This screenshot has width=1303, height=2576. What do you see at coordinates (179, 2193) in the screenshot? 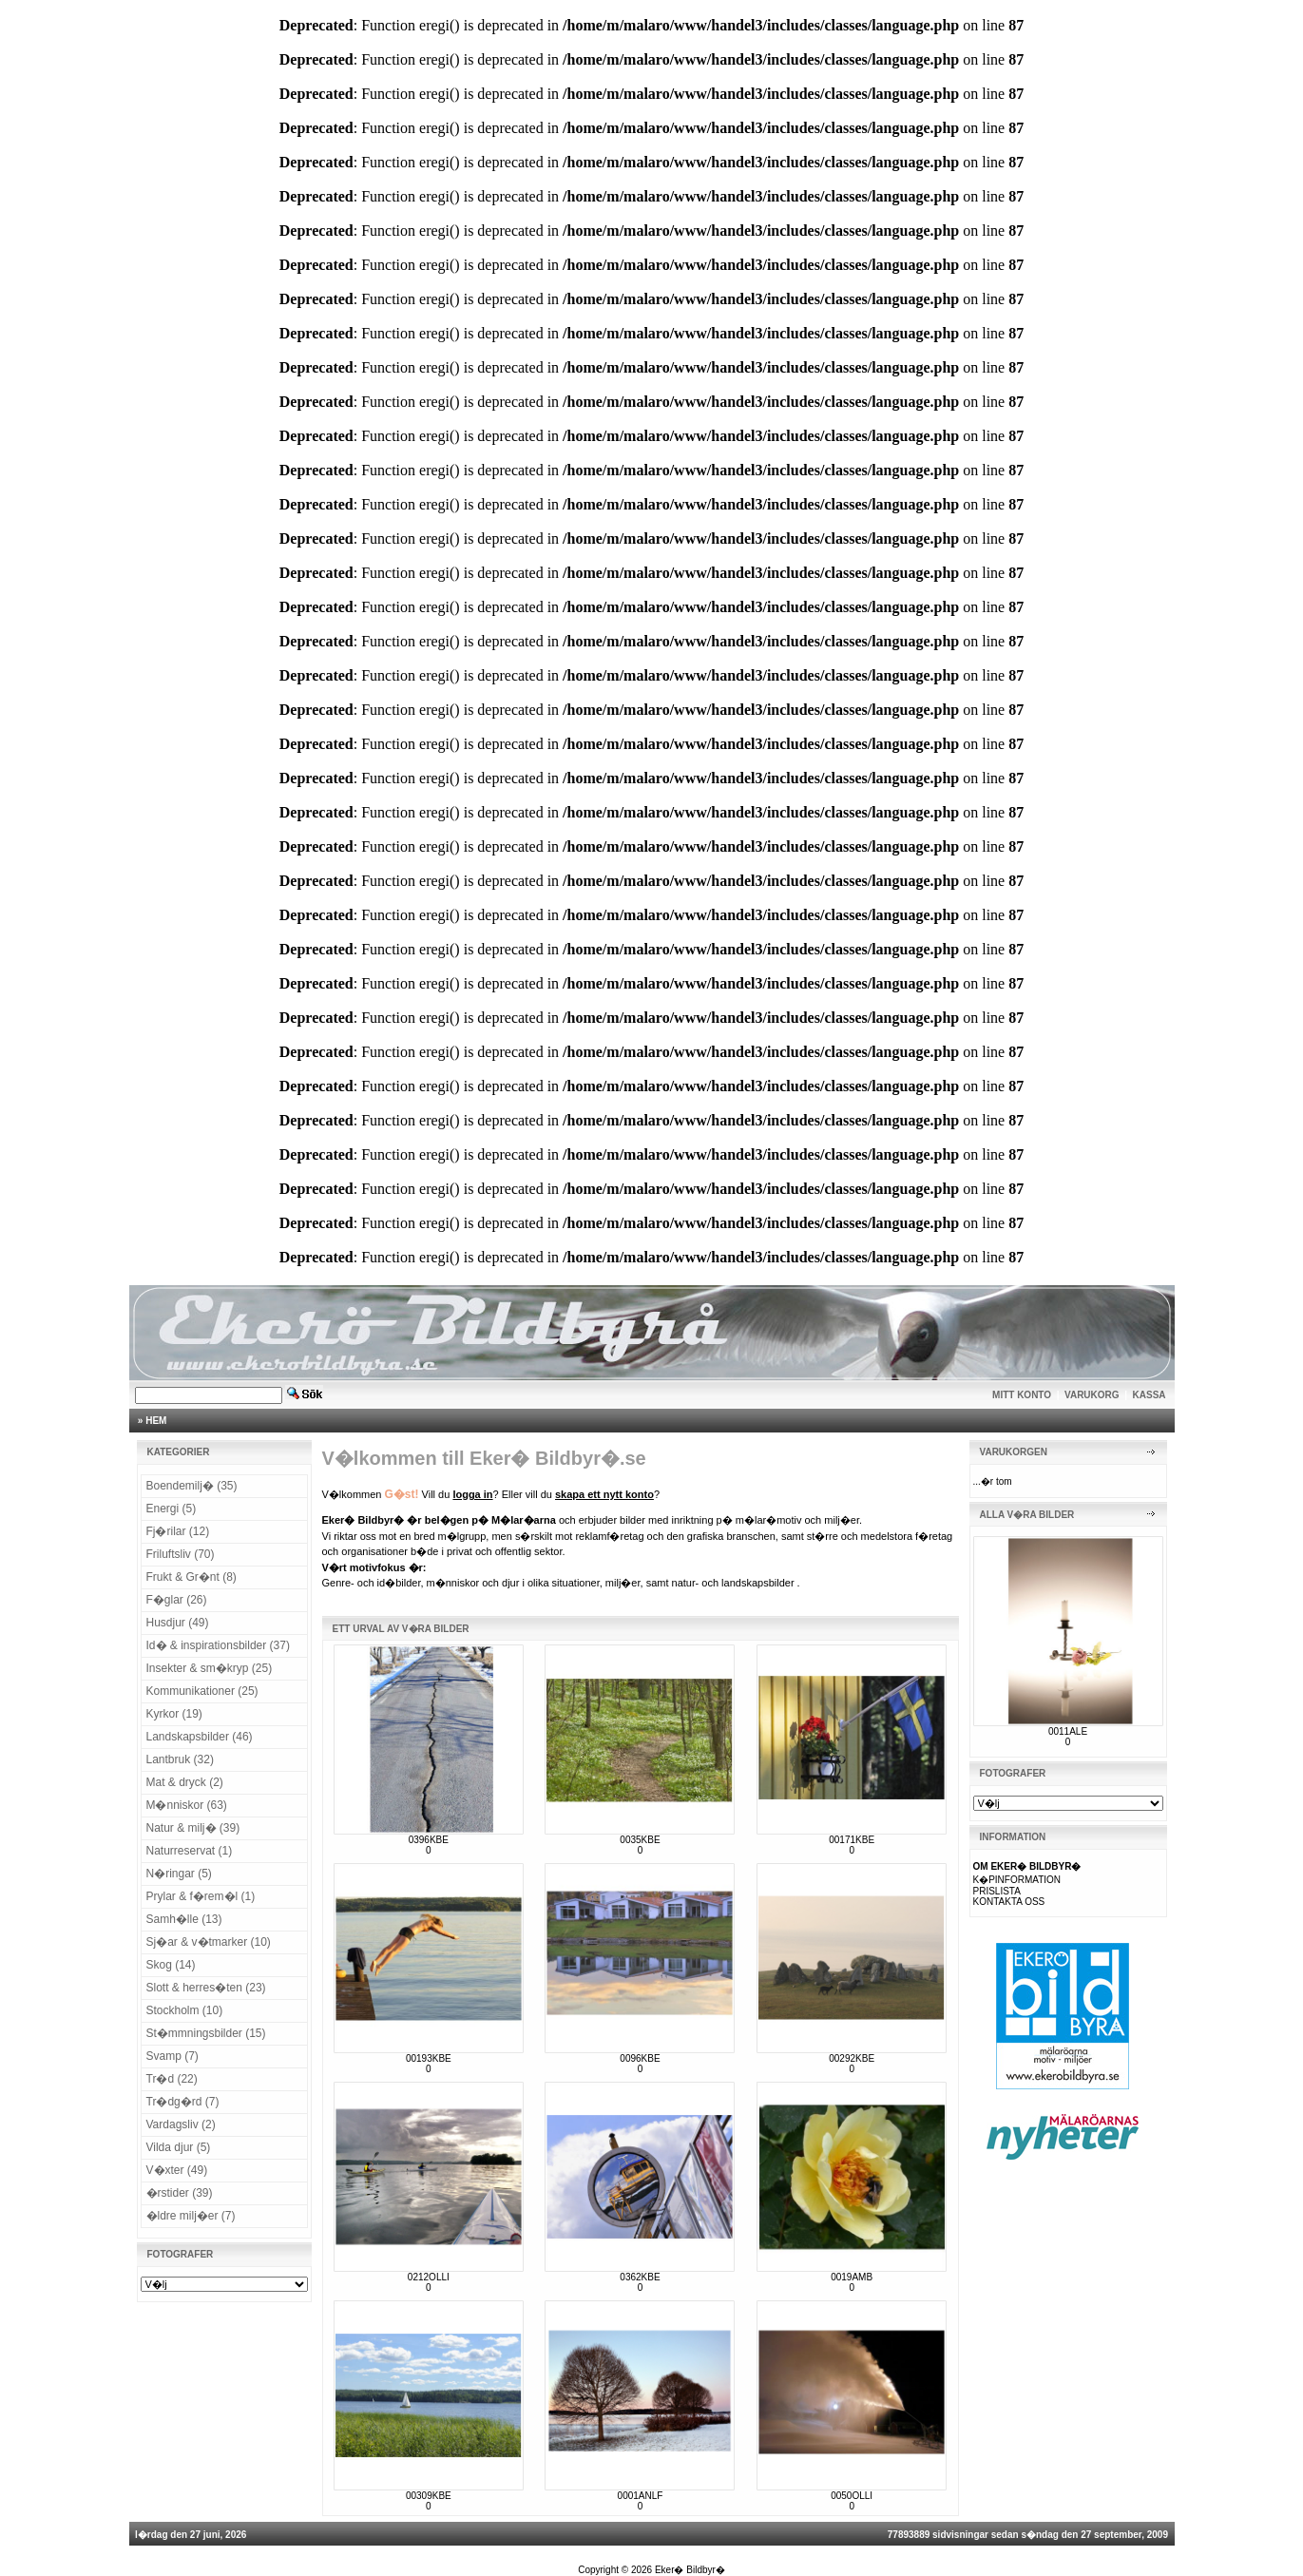
I see `�rstider (39)` at bounding box center [179, 2193].